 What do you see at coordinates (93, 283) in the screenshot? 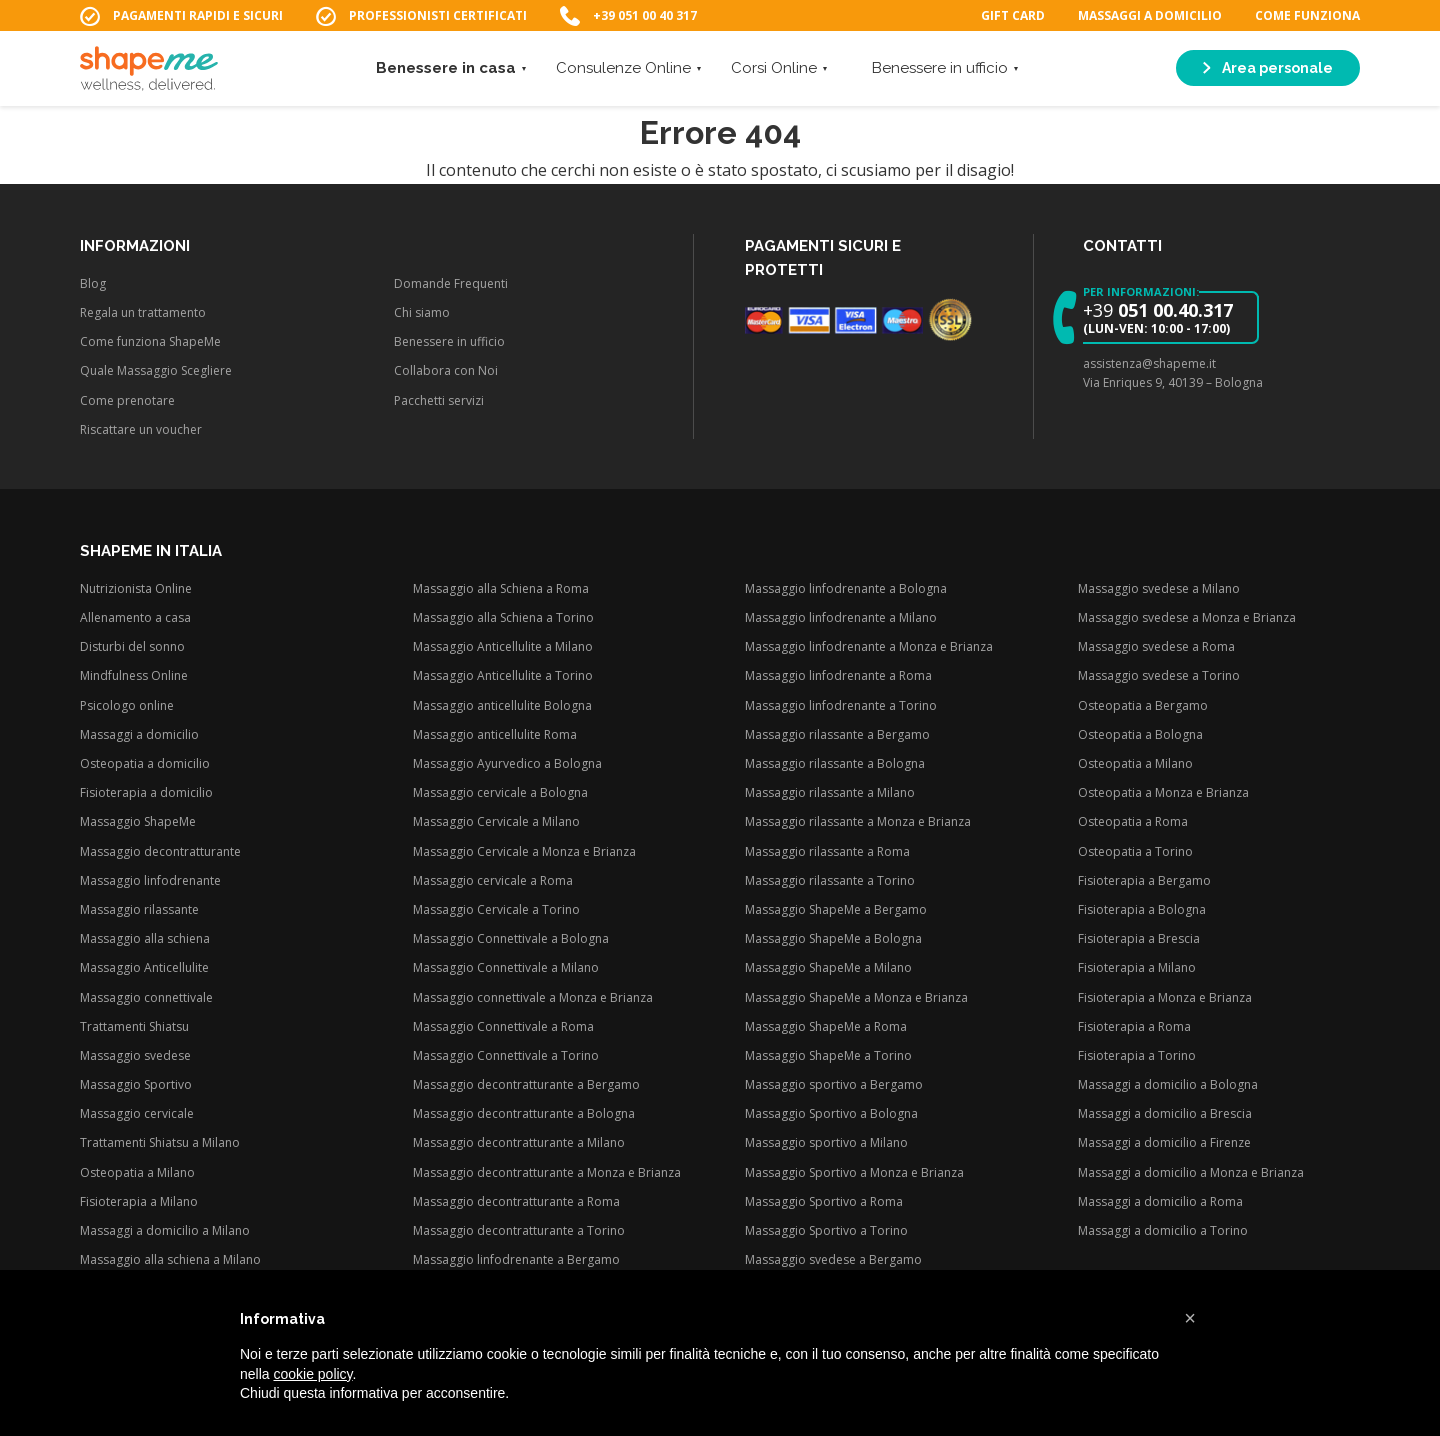
I see `Blog` at bounding box center [93, 283].